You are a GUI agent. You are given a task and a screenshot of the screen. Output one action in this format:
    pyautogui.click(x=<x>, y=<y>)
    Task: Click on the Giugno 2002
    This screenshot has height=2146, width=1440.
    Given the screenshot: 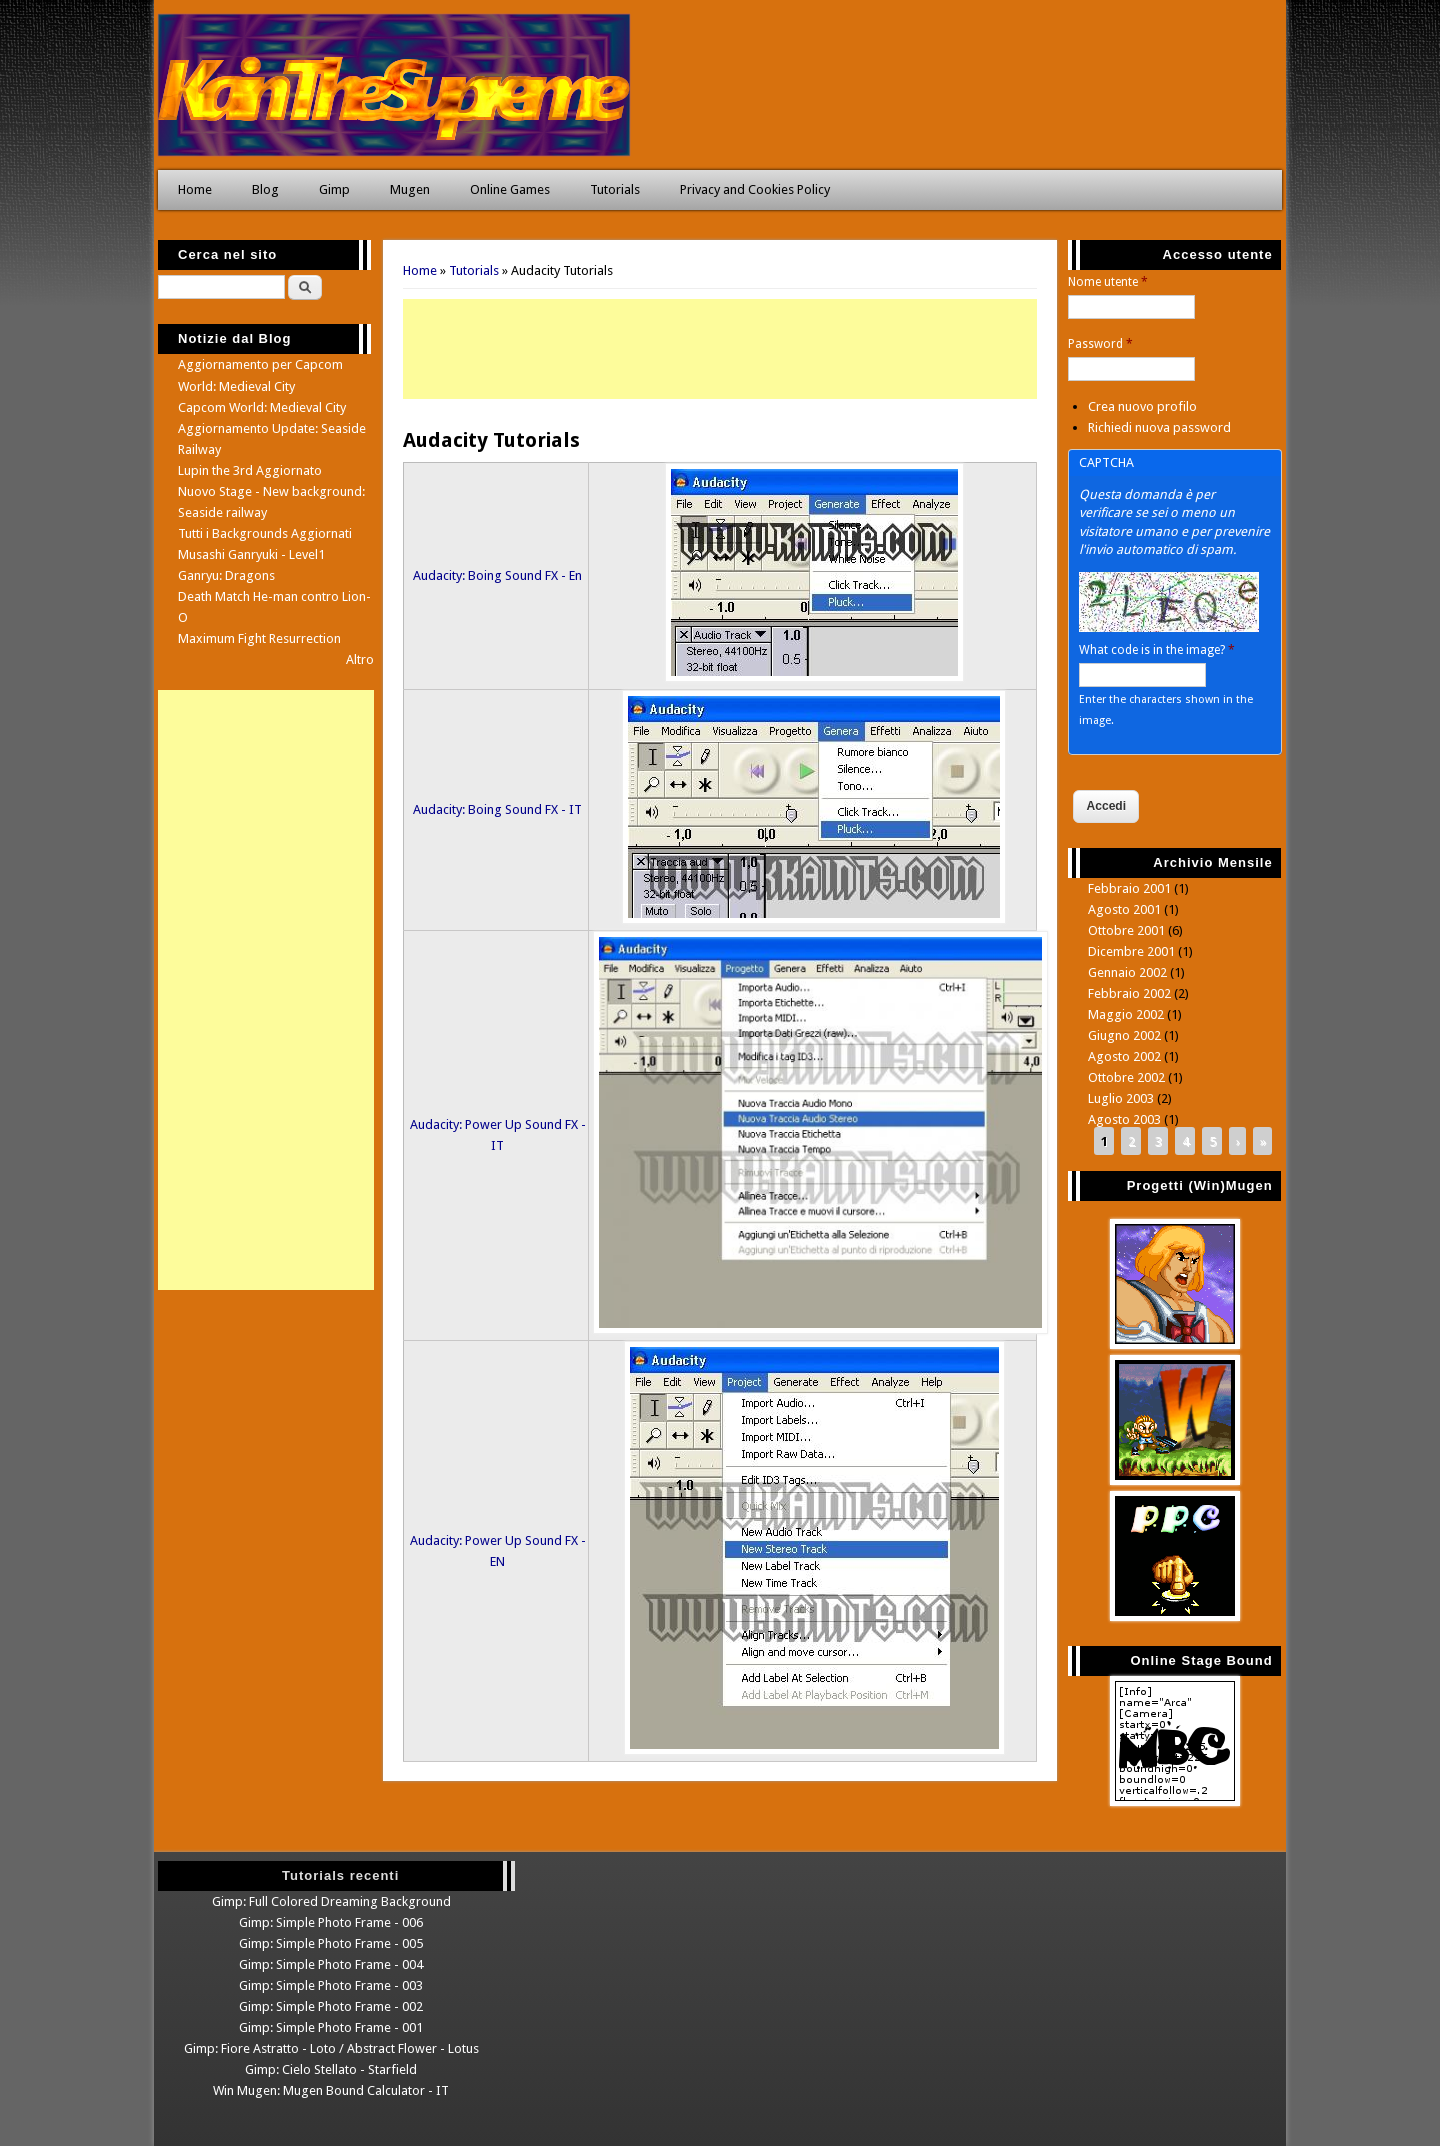 What is the action you would take?
    pyautogui.click(x=1124, y=1035)
    